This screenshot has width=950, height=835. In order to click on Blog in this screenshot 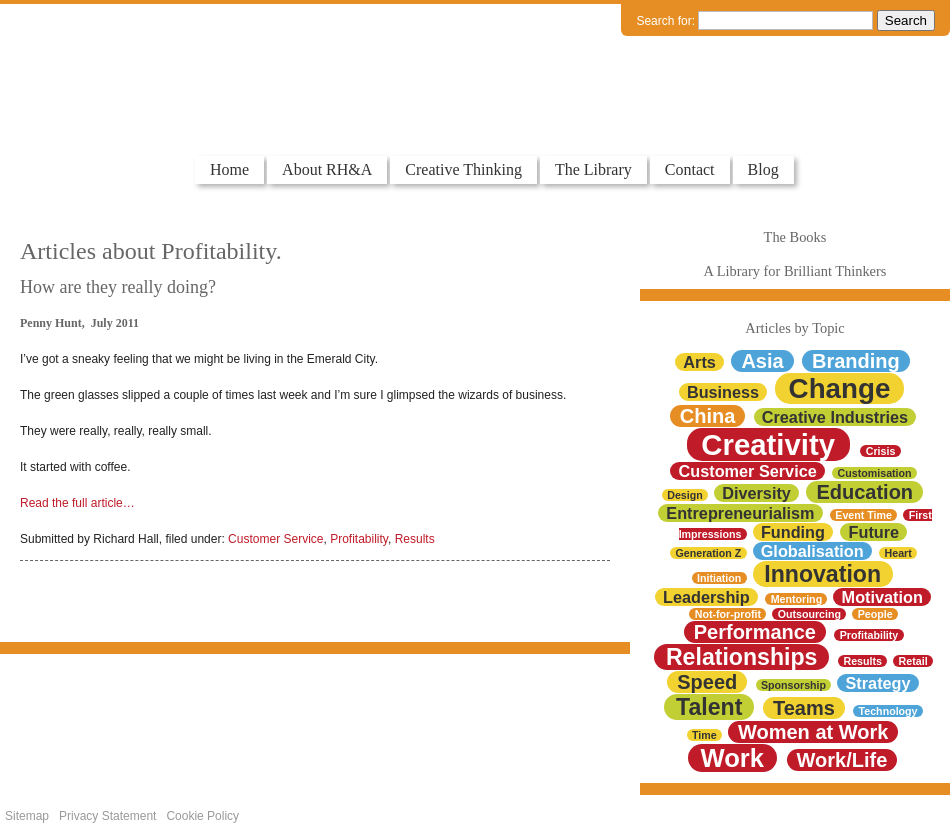, I will do `click(763, 169)`.